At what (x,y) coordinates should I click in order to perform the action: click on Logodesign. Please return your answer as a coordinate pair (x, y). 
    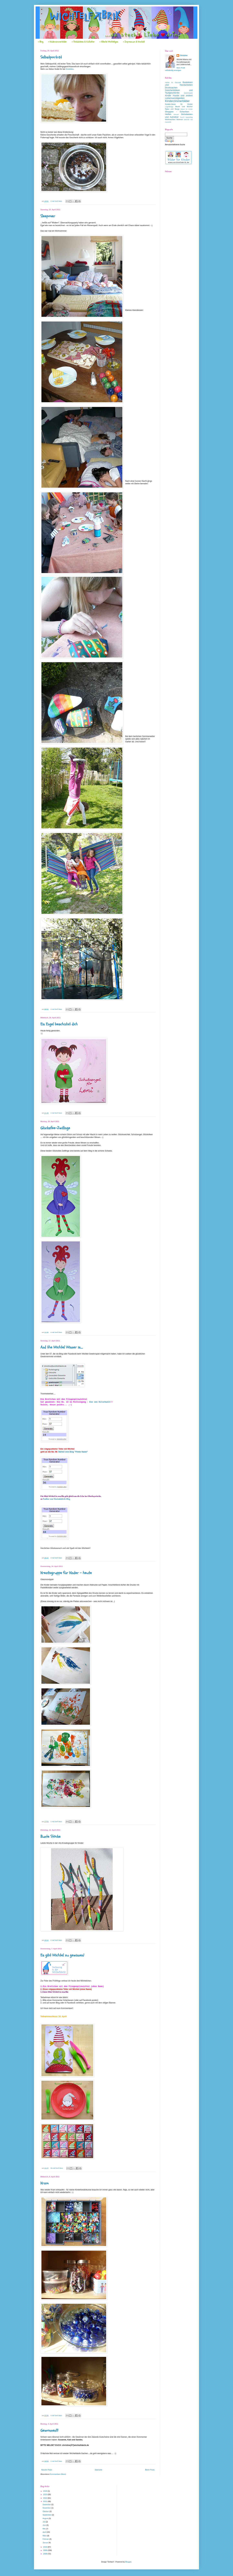
    Looking at the image, I should click on (169, 107).